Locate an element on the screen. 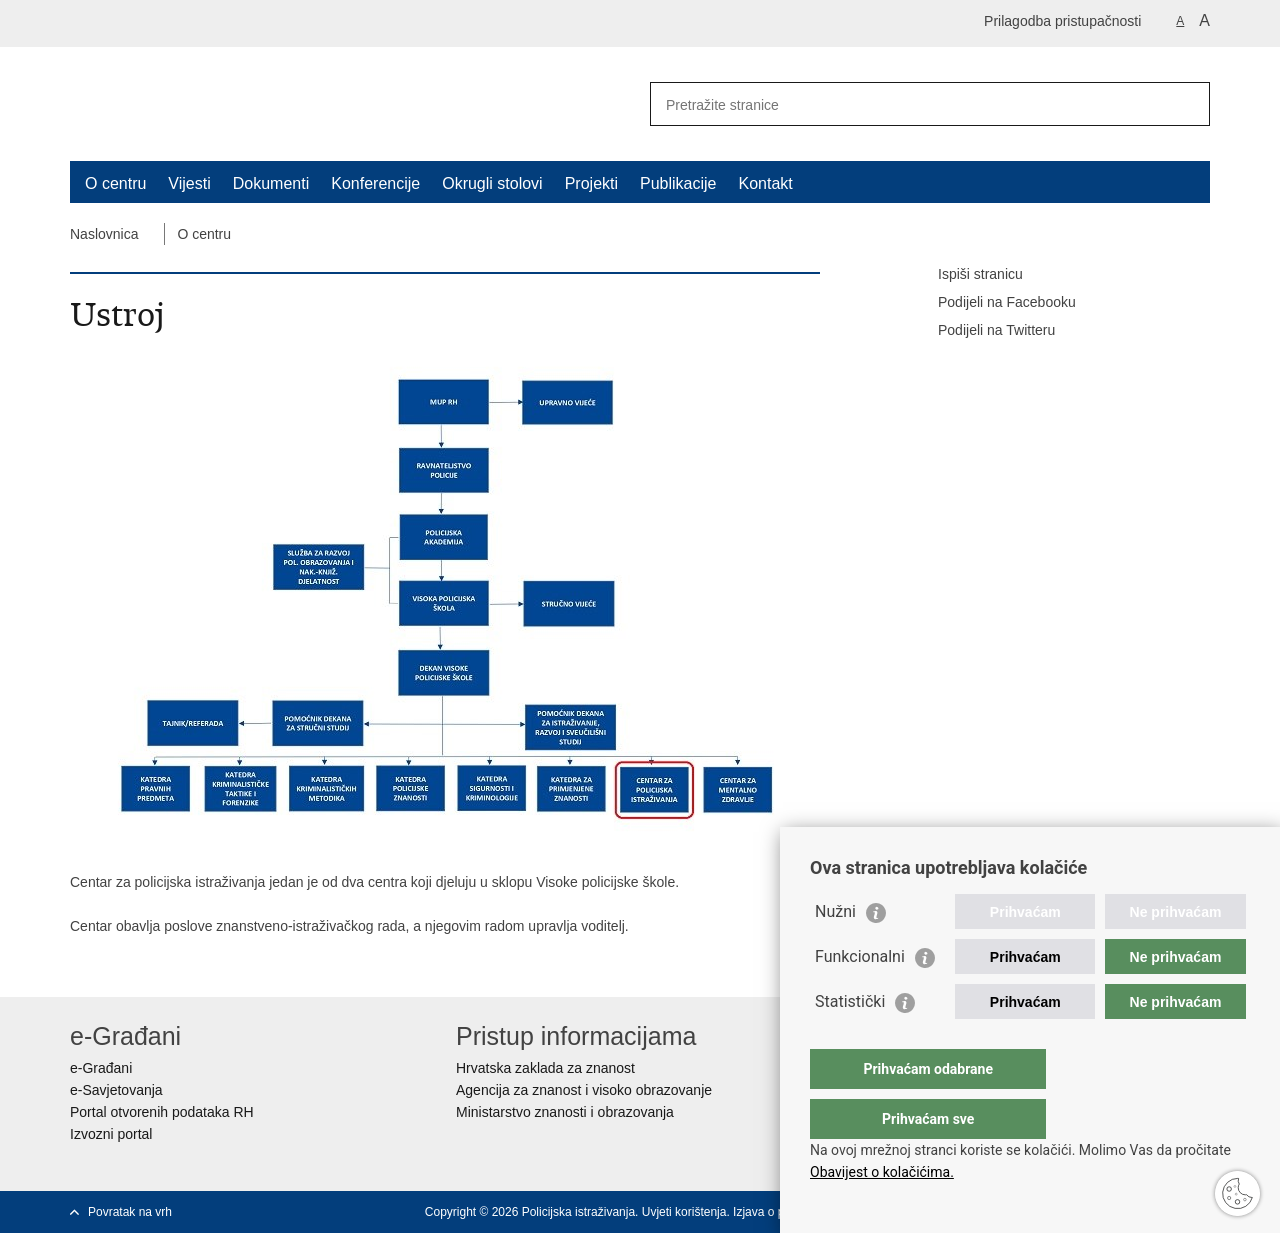  Uvjeti korištenja is located at coordinates (684, 1212).